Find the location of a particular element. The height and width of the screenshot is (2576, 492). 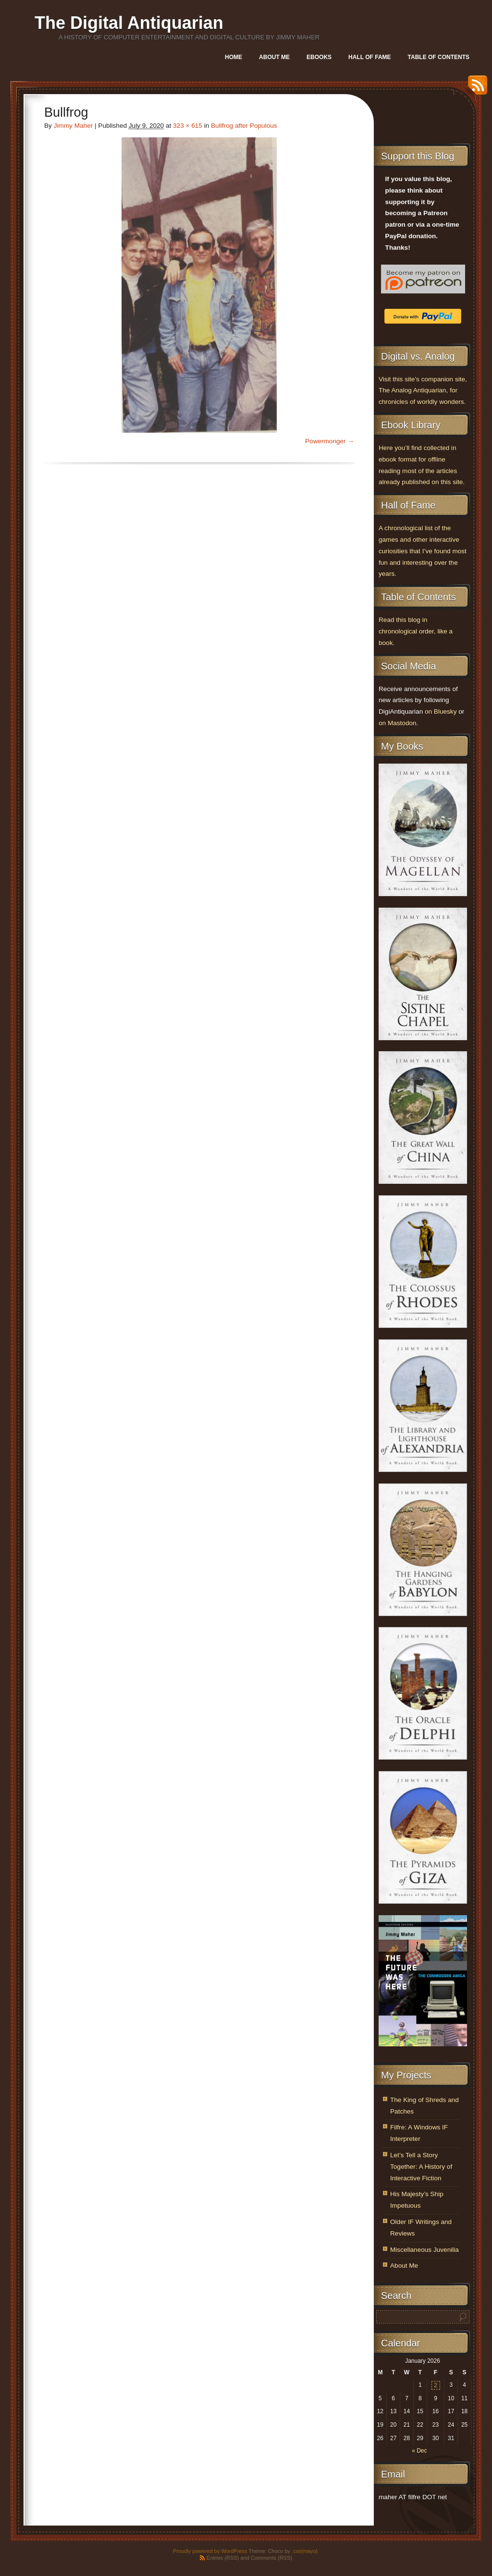

Home is located at coordinates (233, 57).